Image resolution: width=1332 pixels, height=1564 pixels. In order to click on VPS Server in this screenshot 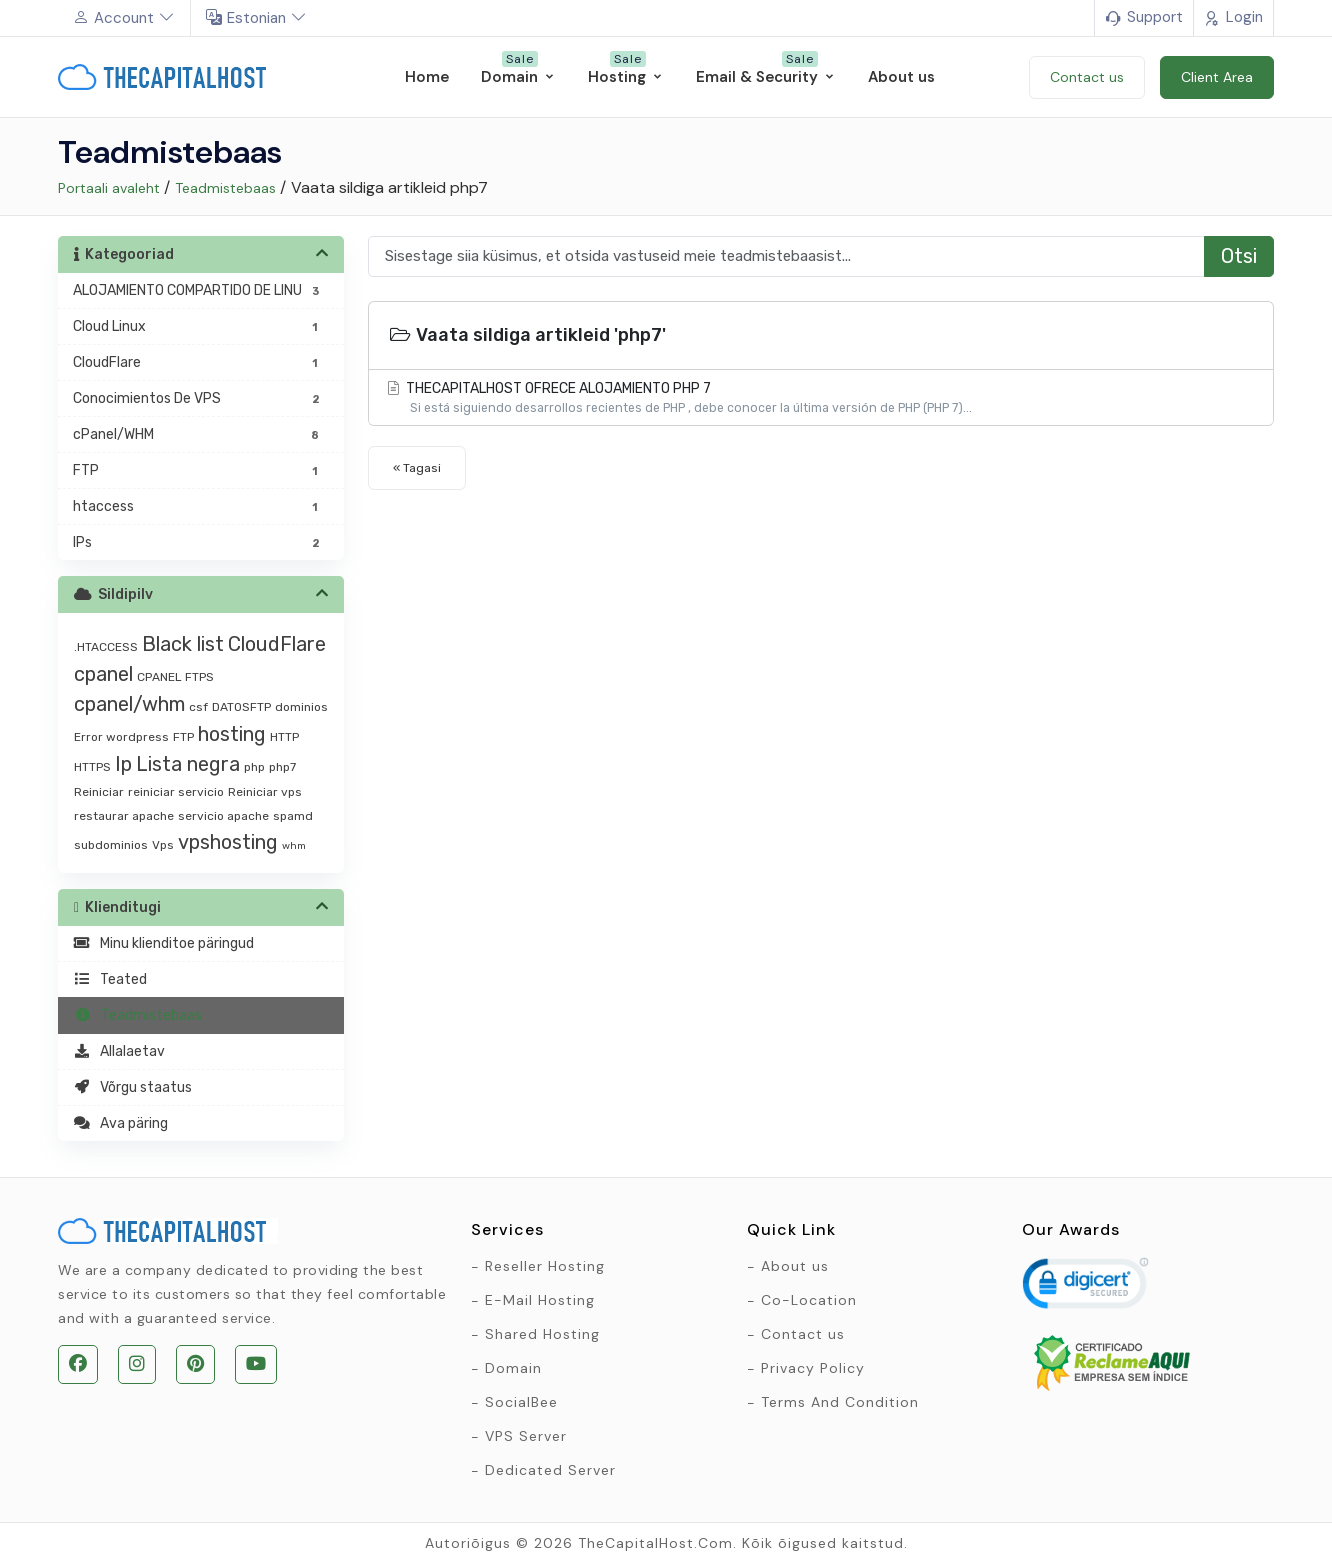, I will do `click(526, 1436)`.